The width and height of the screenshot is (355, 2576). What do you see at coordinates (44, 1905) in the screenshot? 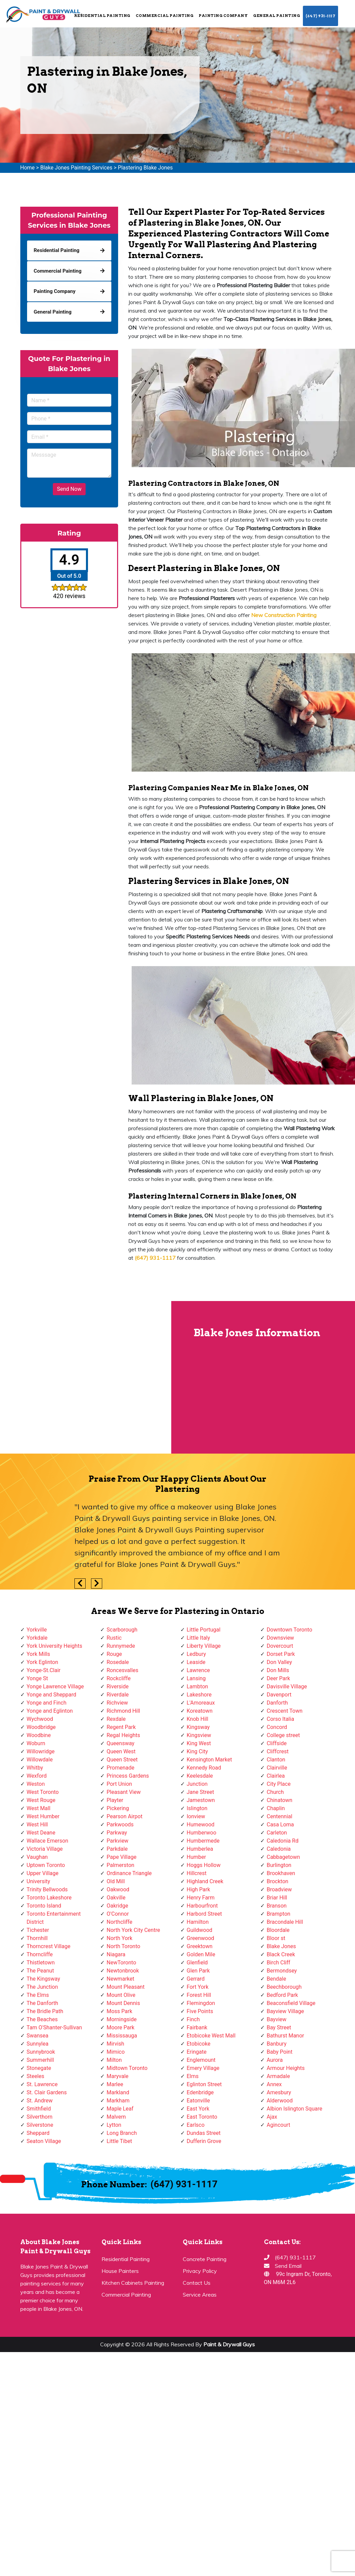
I see `Toronto Island` at bounding box center [44, 1905].